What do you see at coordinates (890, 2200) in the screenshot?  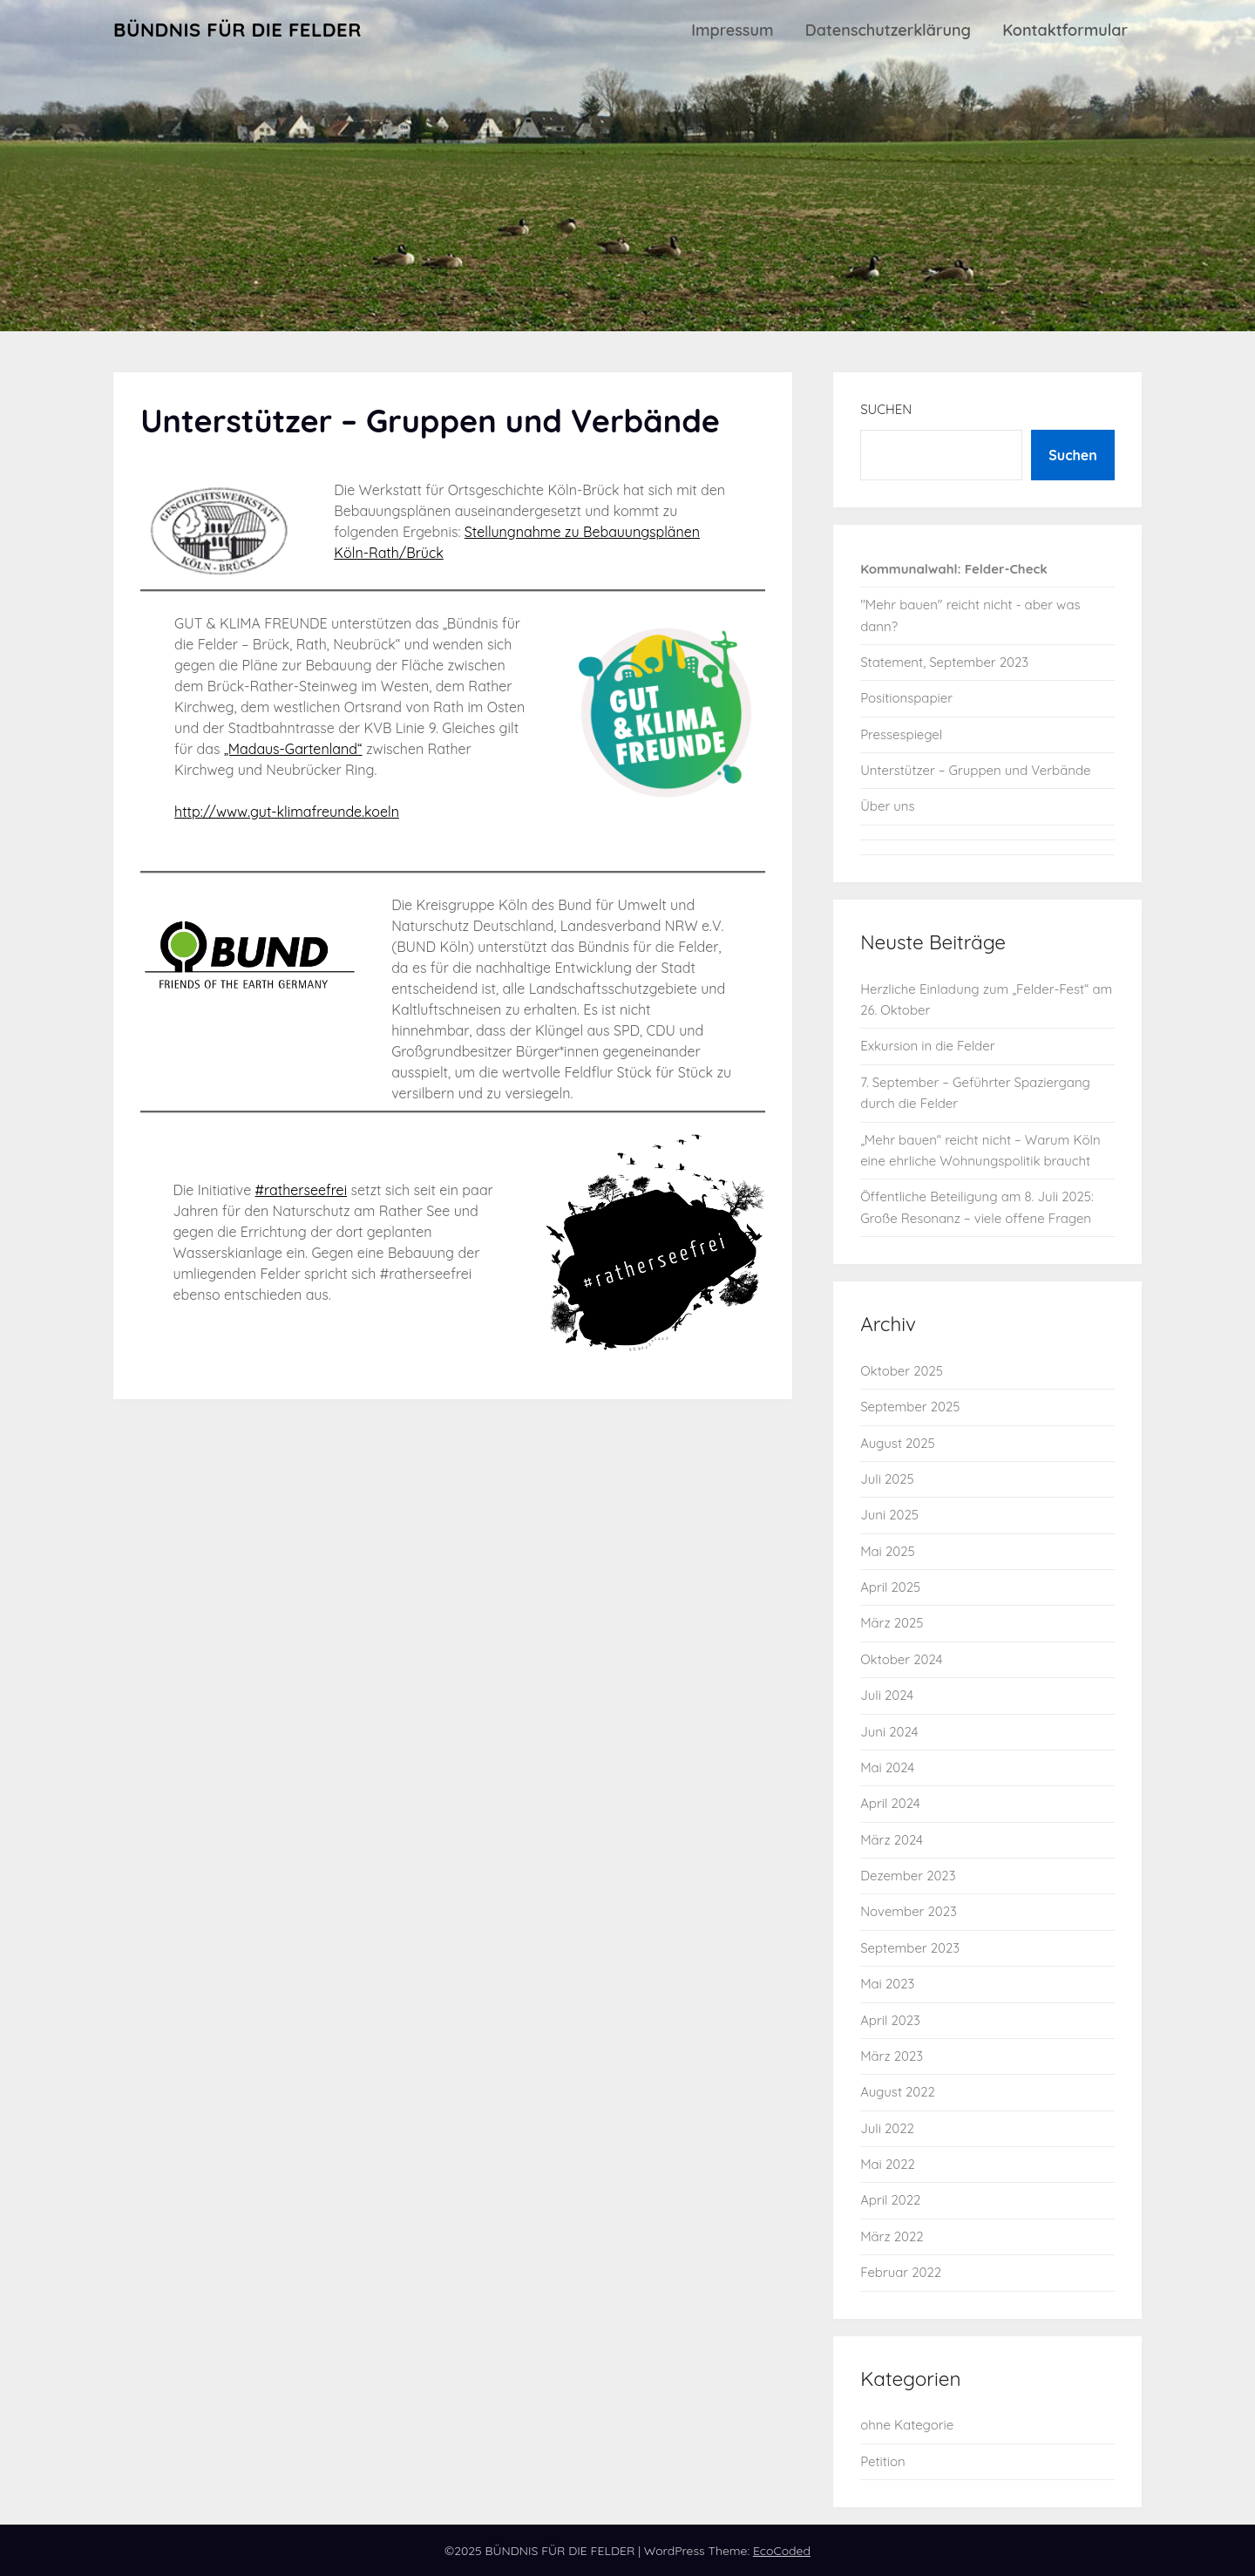 I see `April 2022` at bounding box center [890, 2200].